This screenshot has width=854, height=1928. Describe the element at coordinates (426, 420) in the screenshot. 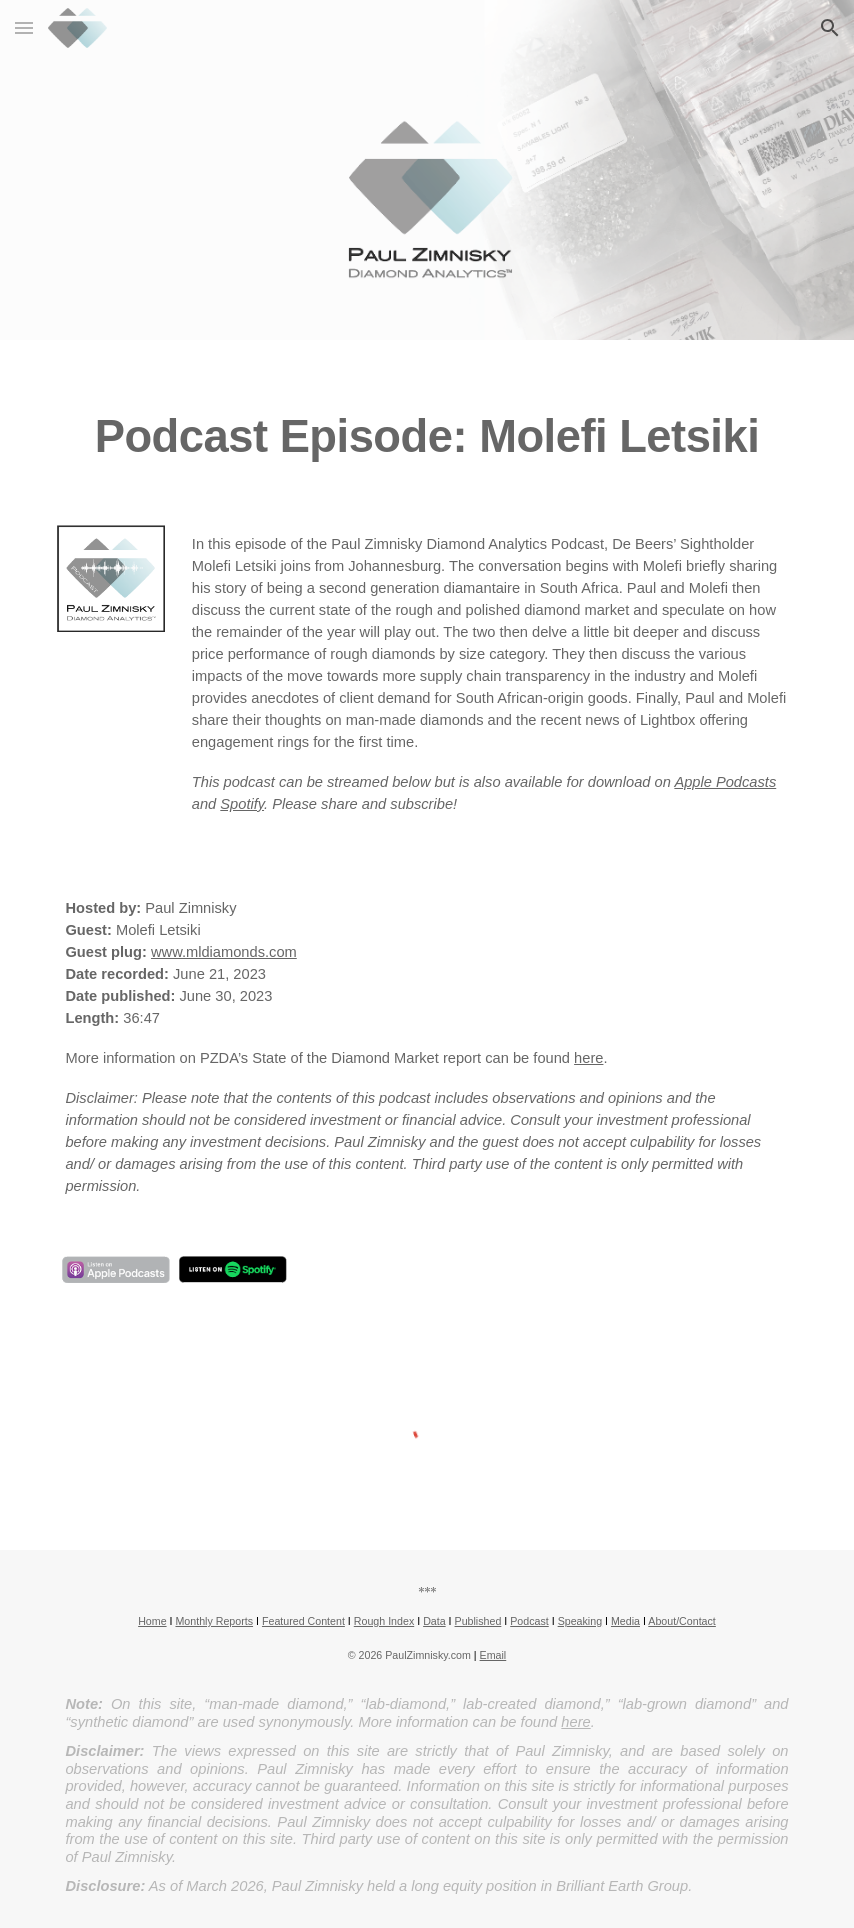

I see `[main]` at that location.